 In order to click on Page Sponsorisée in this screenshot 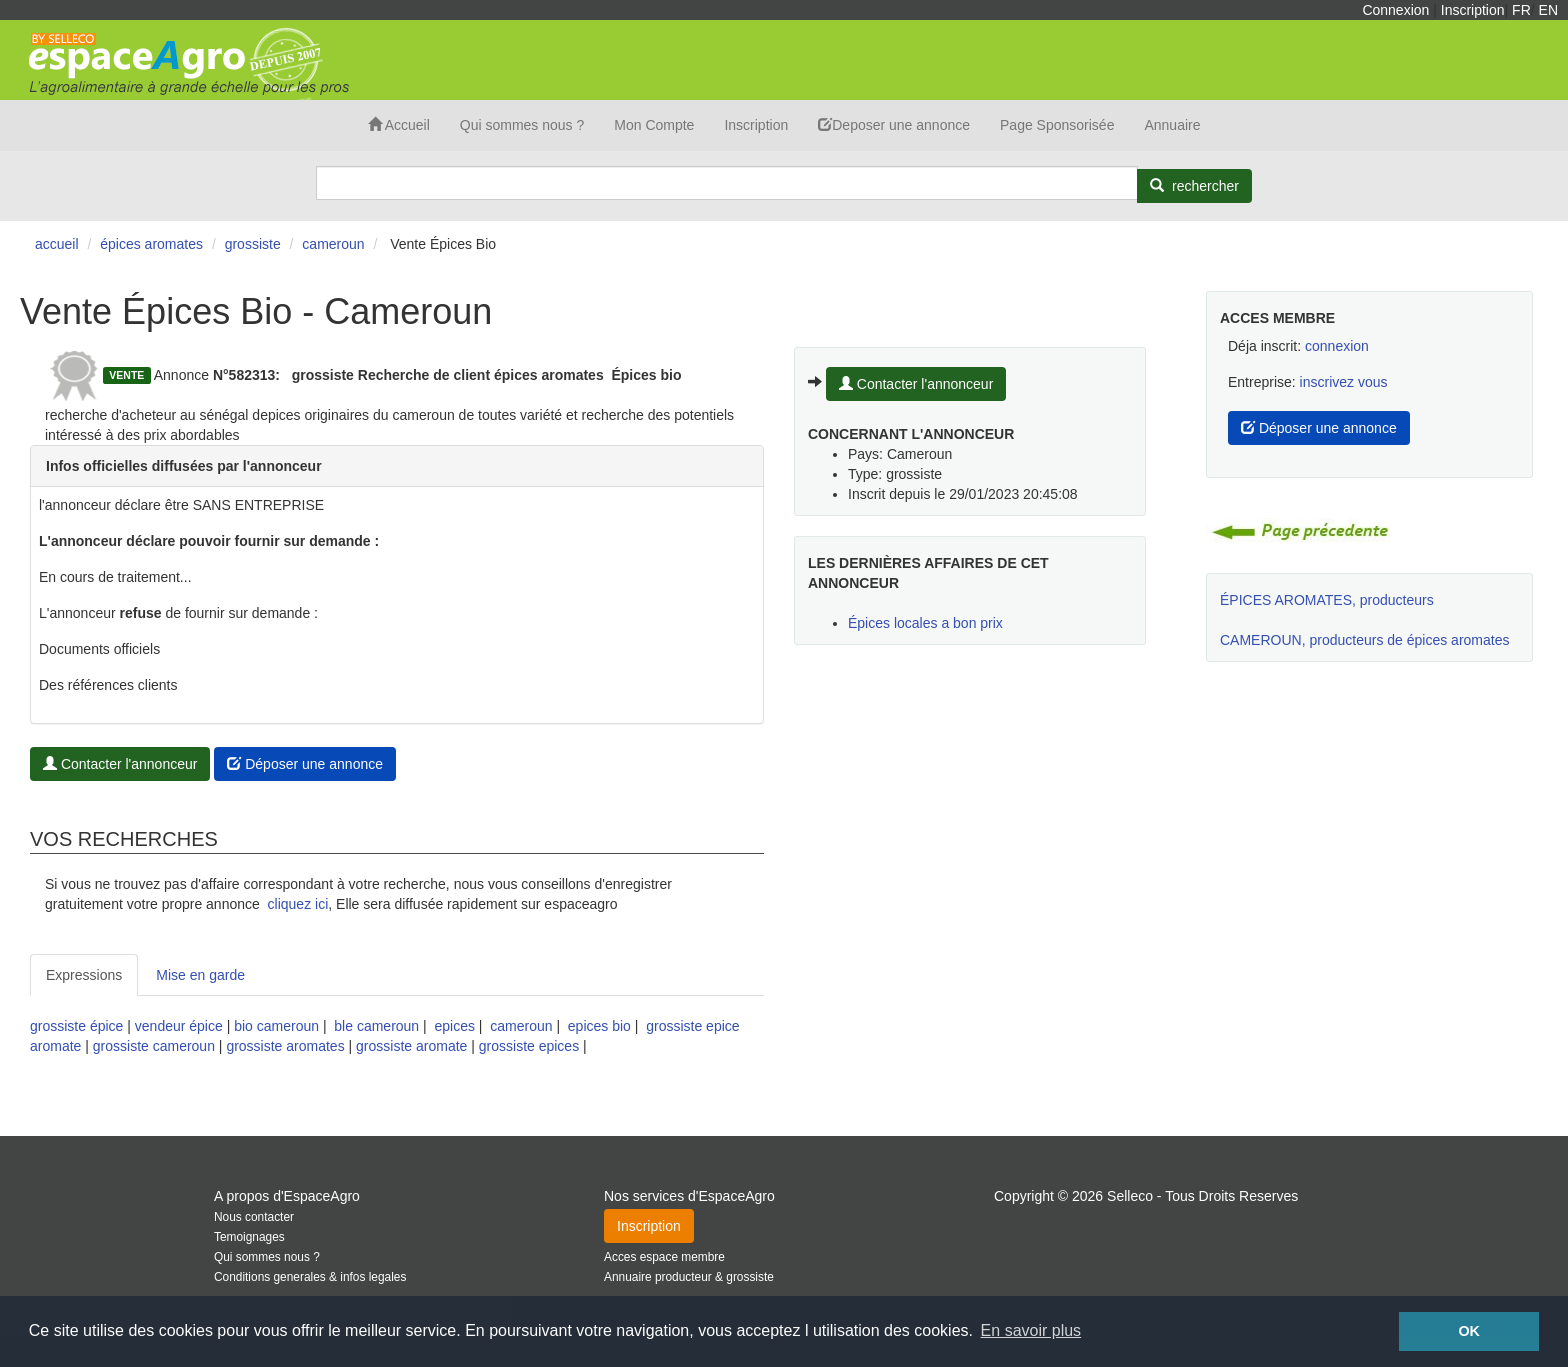, I will do `click(1057, 125)`.